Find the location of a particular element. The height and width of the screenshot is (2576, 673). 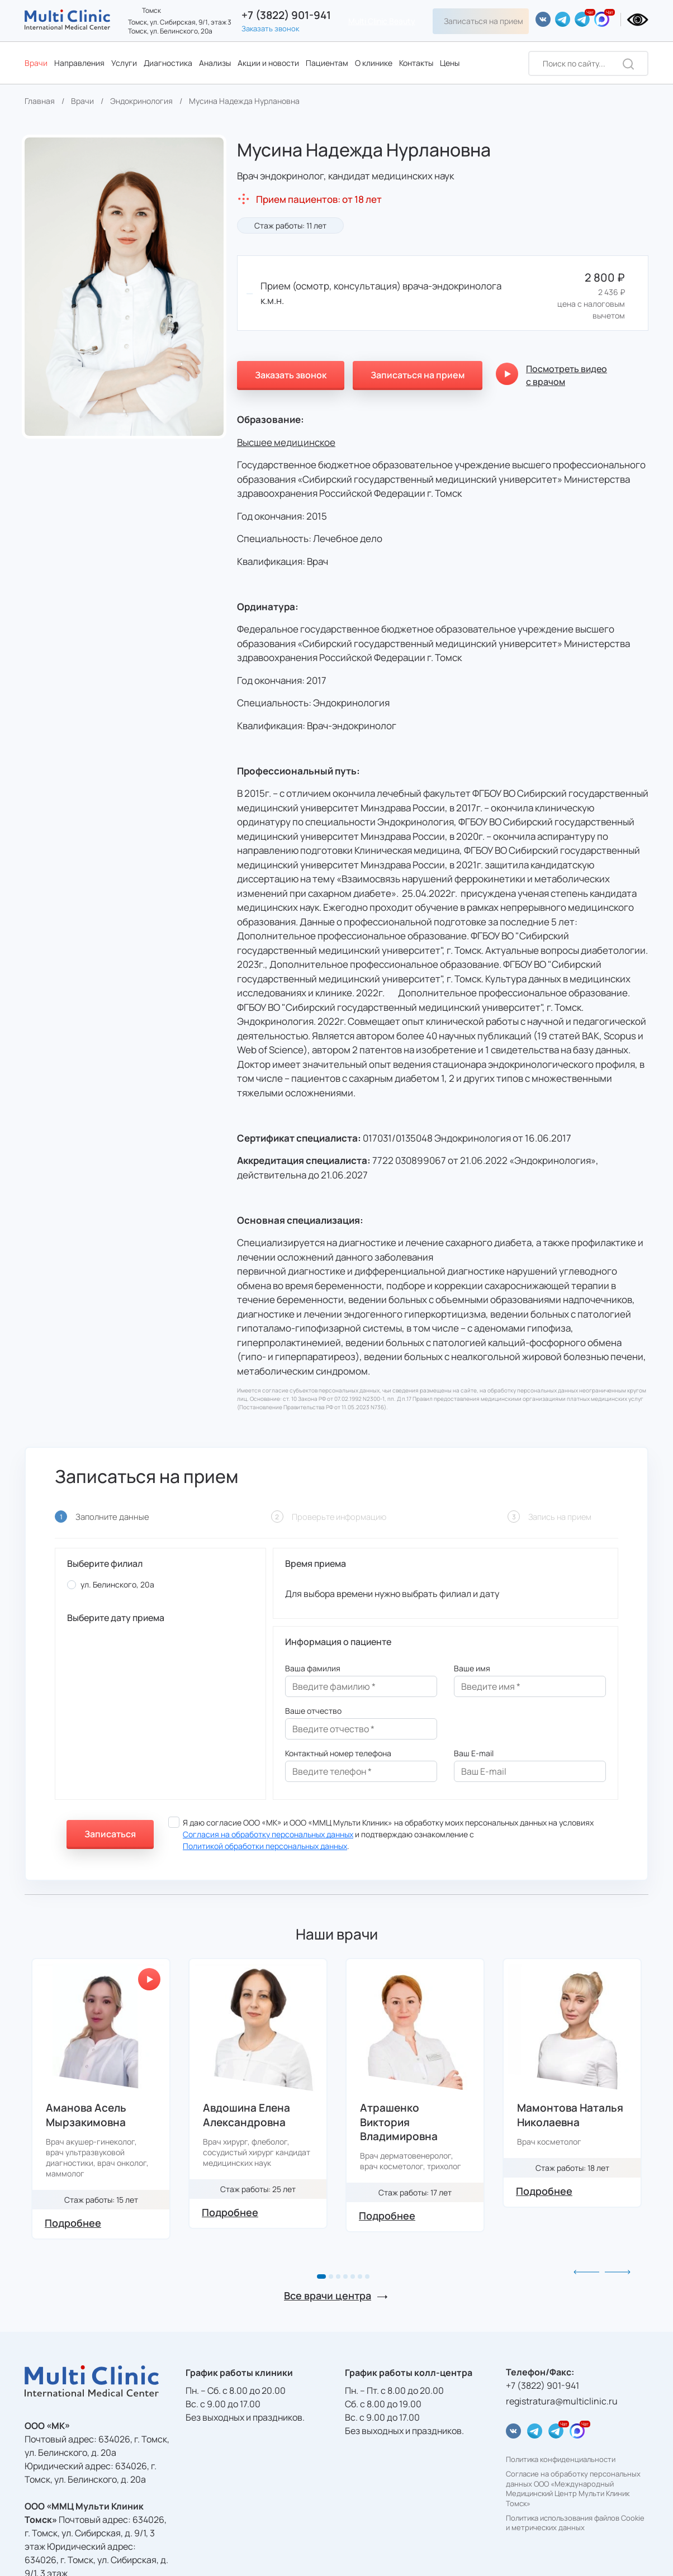

Авдошина Елена Александровна is located at coordinates (246, 2115).